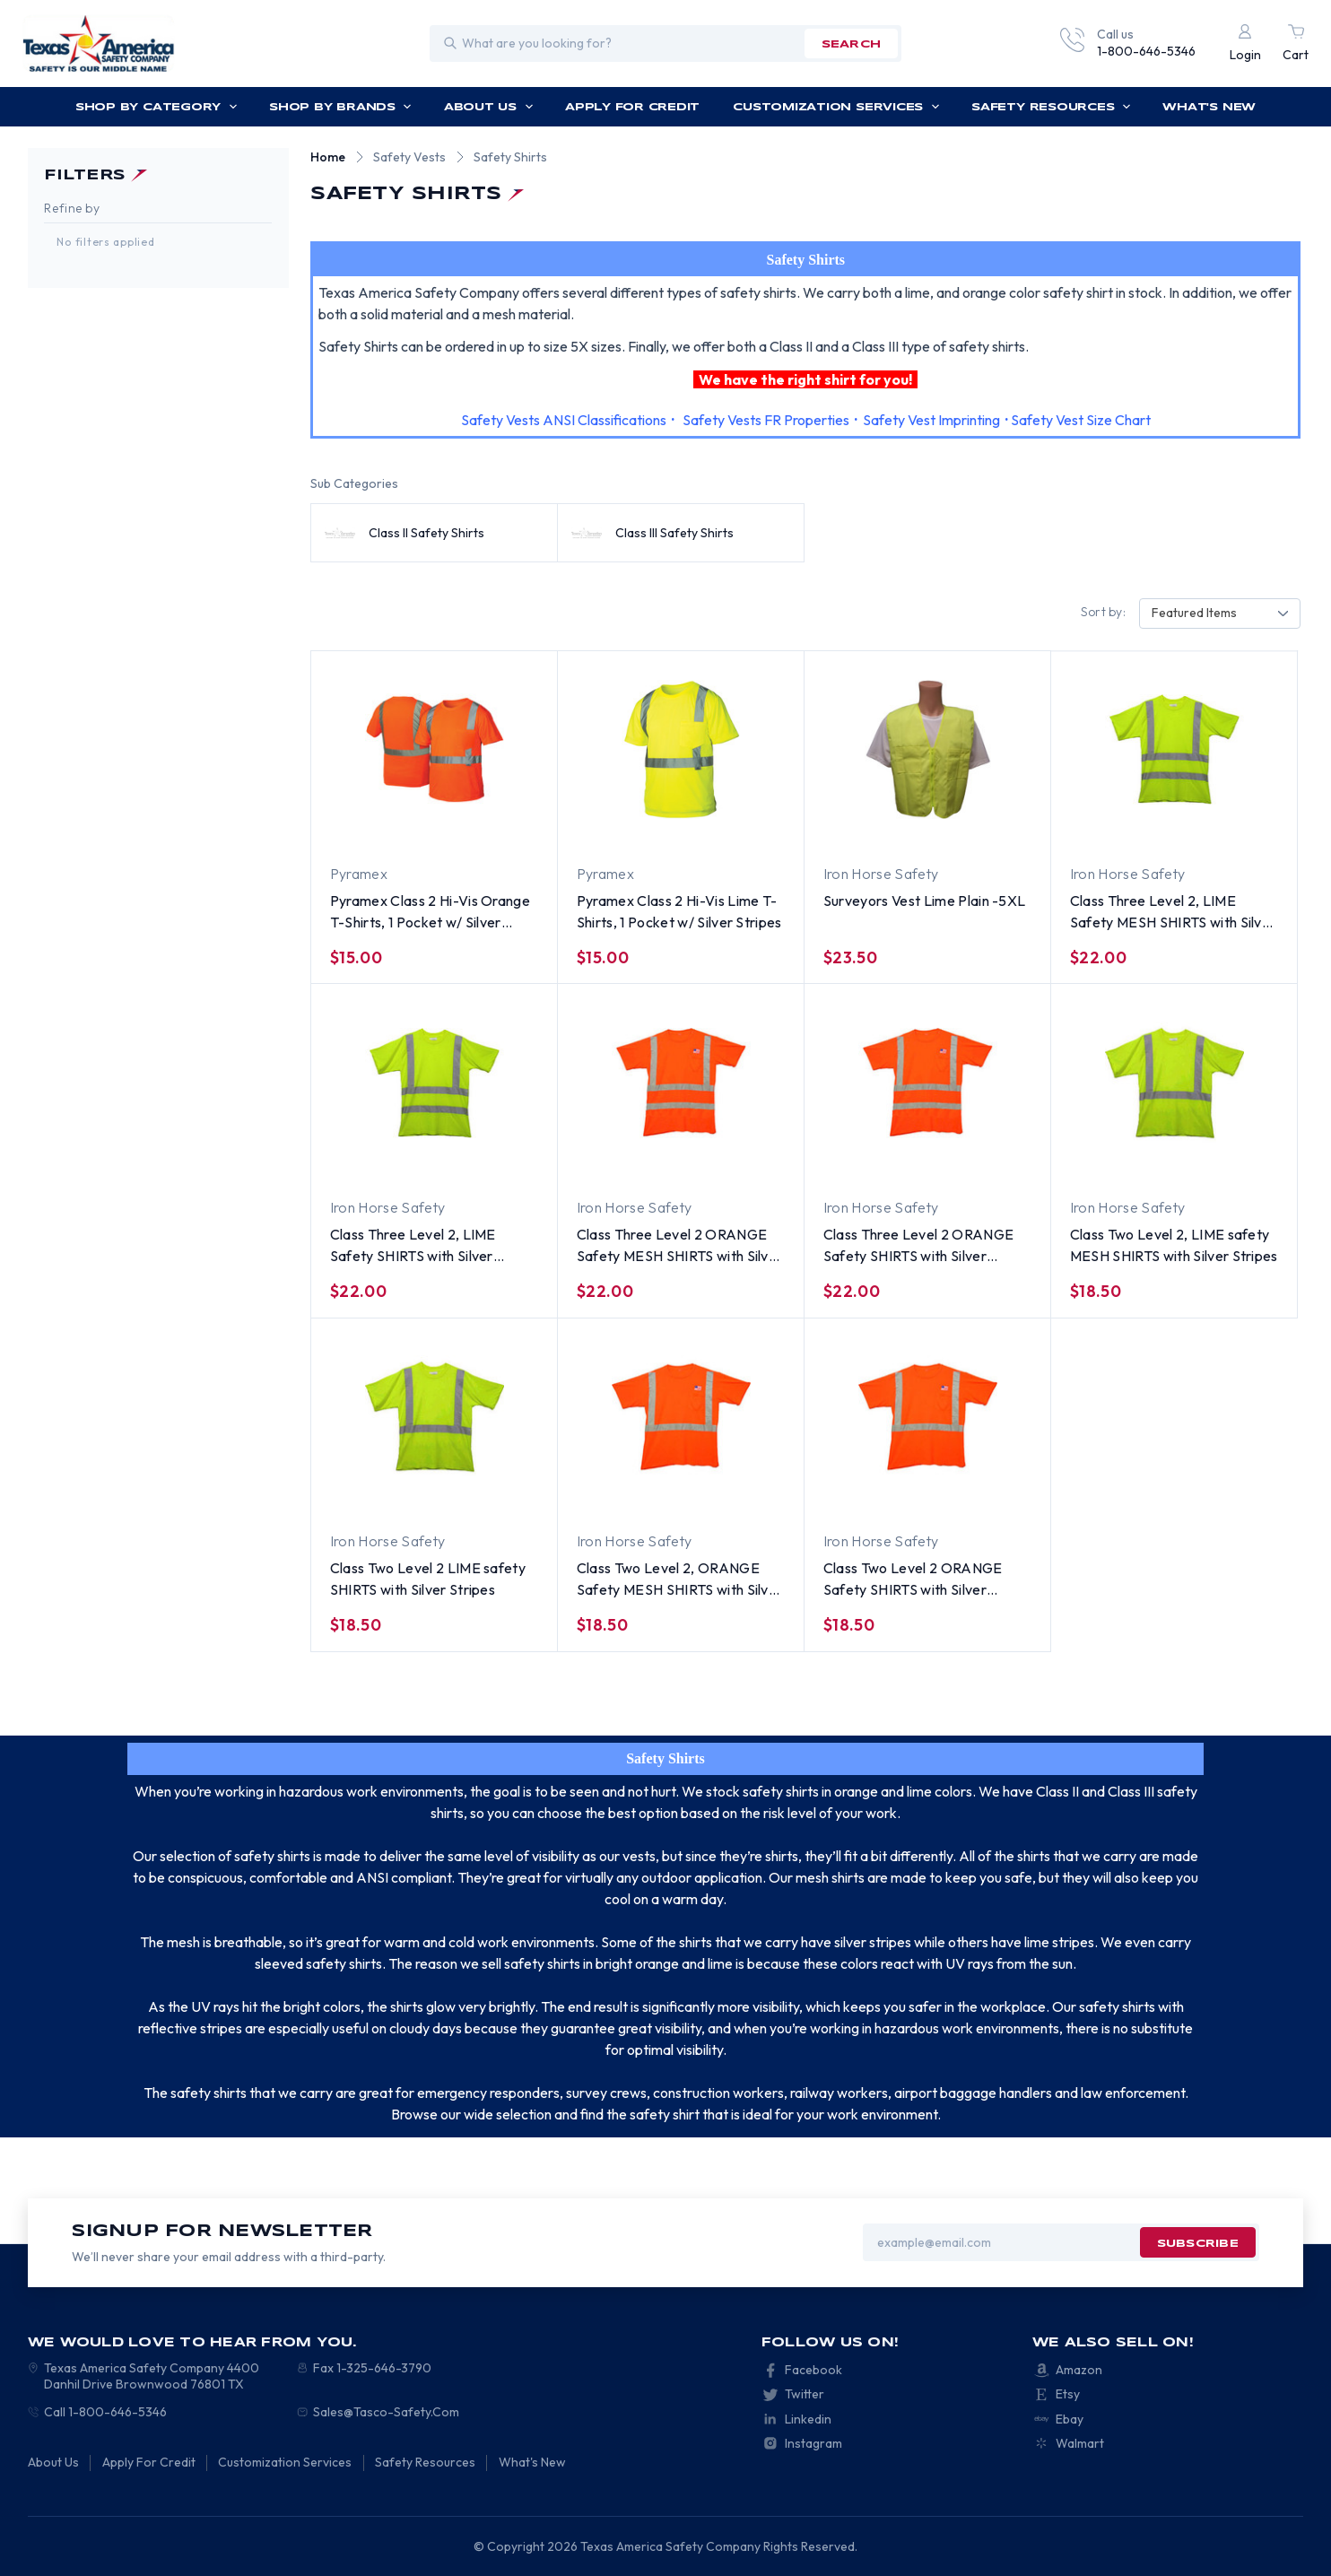 The width and height of the screenshot is (1331, 2576). What do you see at coordinates (924, 900) in the screenshot?
I see `Surveyors Vest Lime Plain -5XL [Surveyors Vest Lime Plain -5XL, $23.50]` at bounding box center [924, 900].